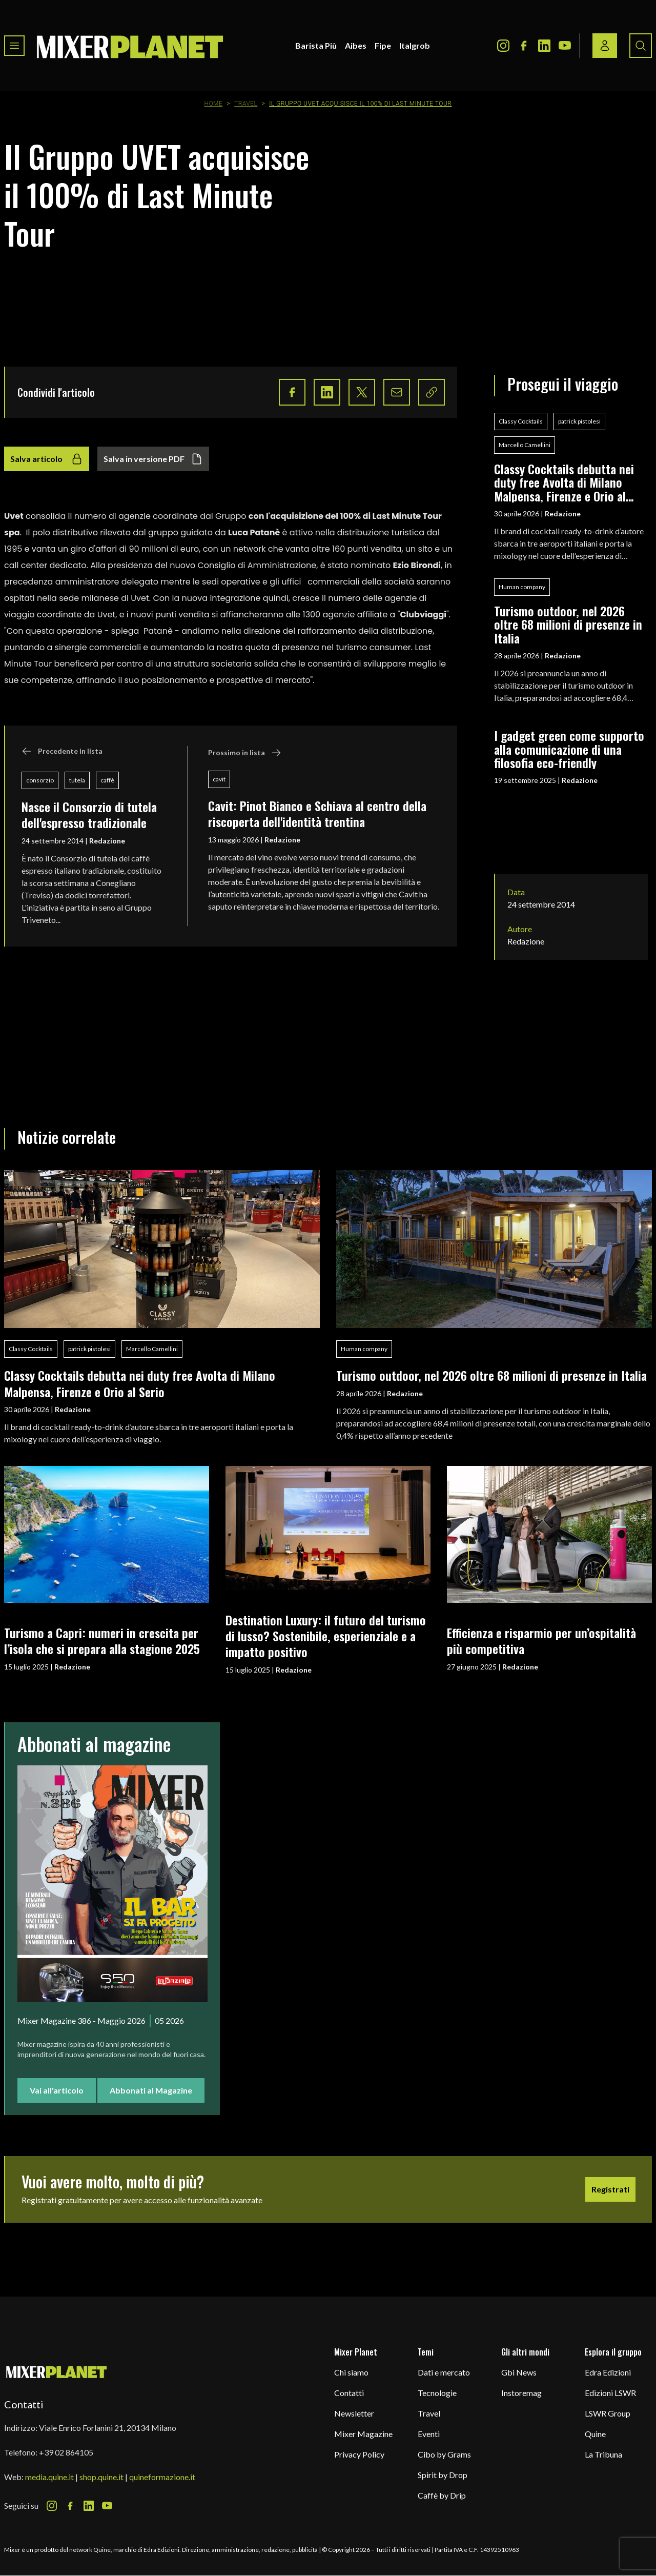 The height and width of the screenshot is (2576, 656). Describe the element at coordinates (349, 2393) in the screenshot. I see `Contatti` at that location.